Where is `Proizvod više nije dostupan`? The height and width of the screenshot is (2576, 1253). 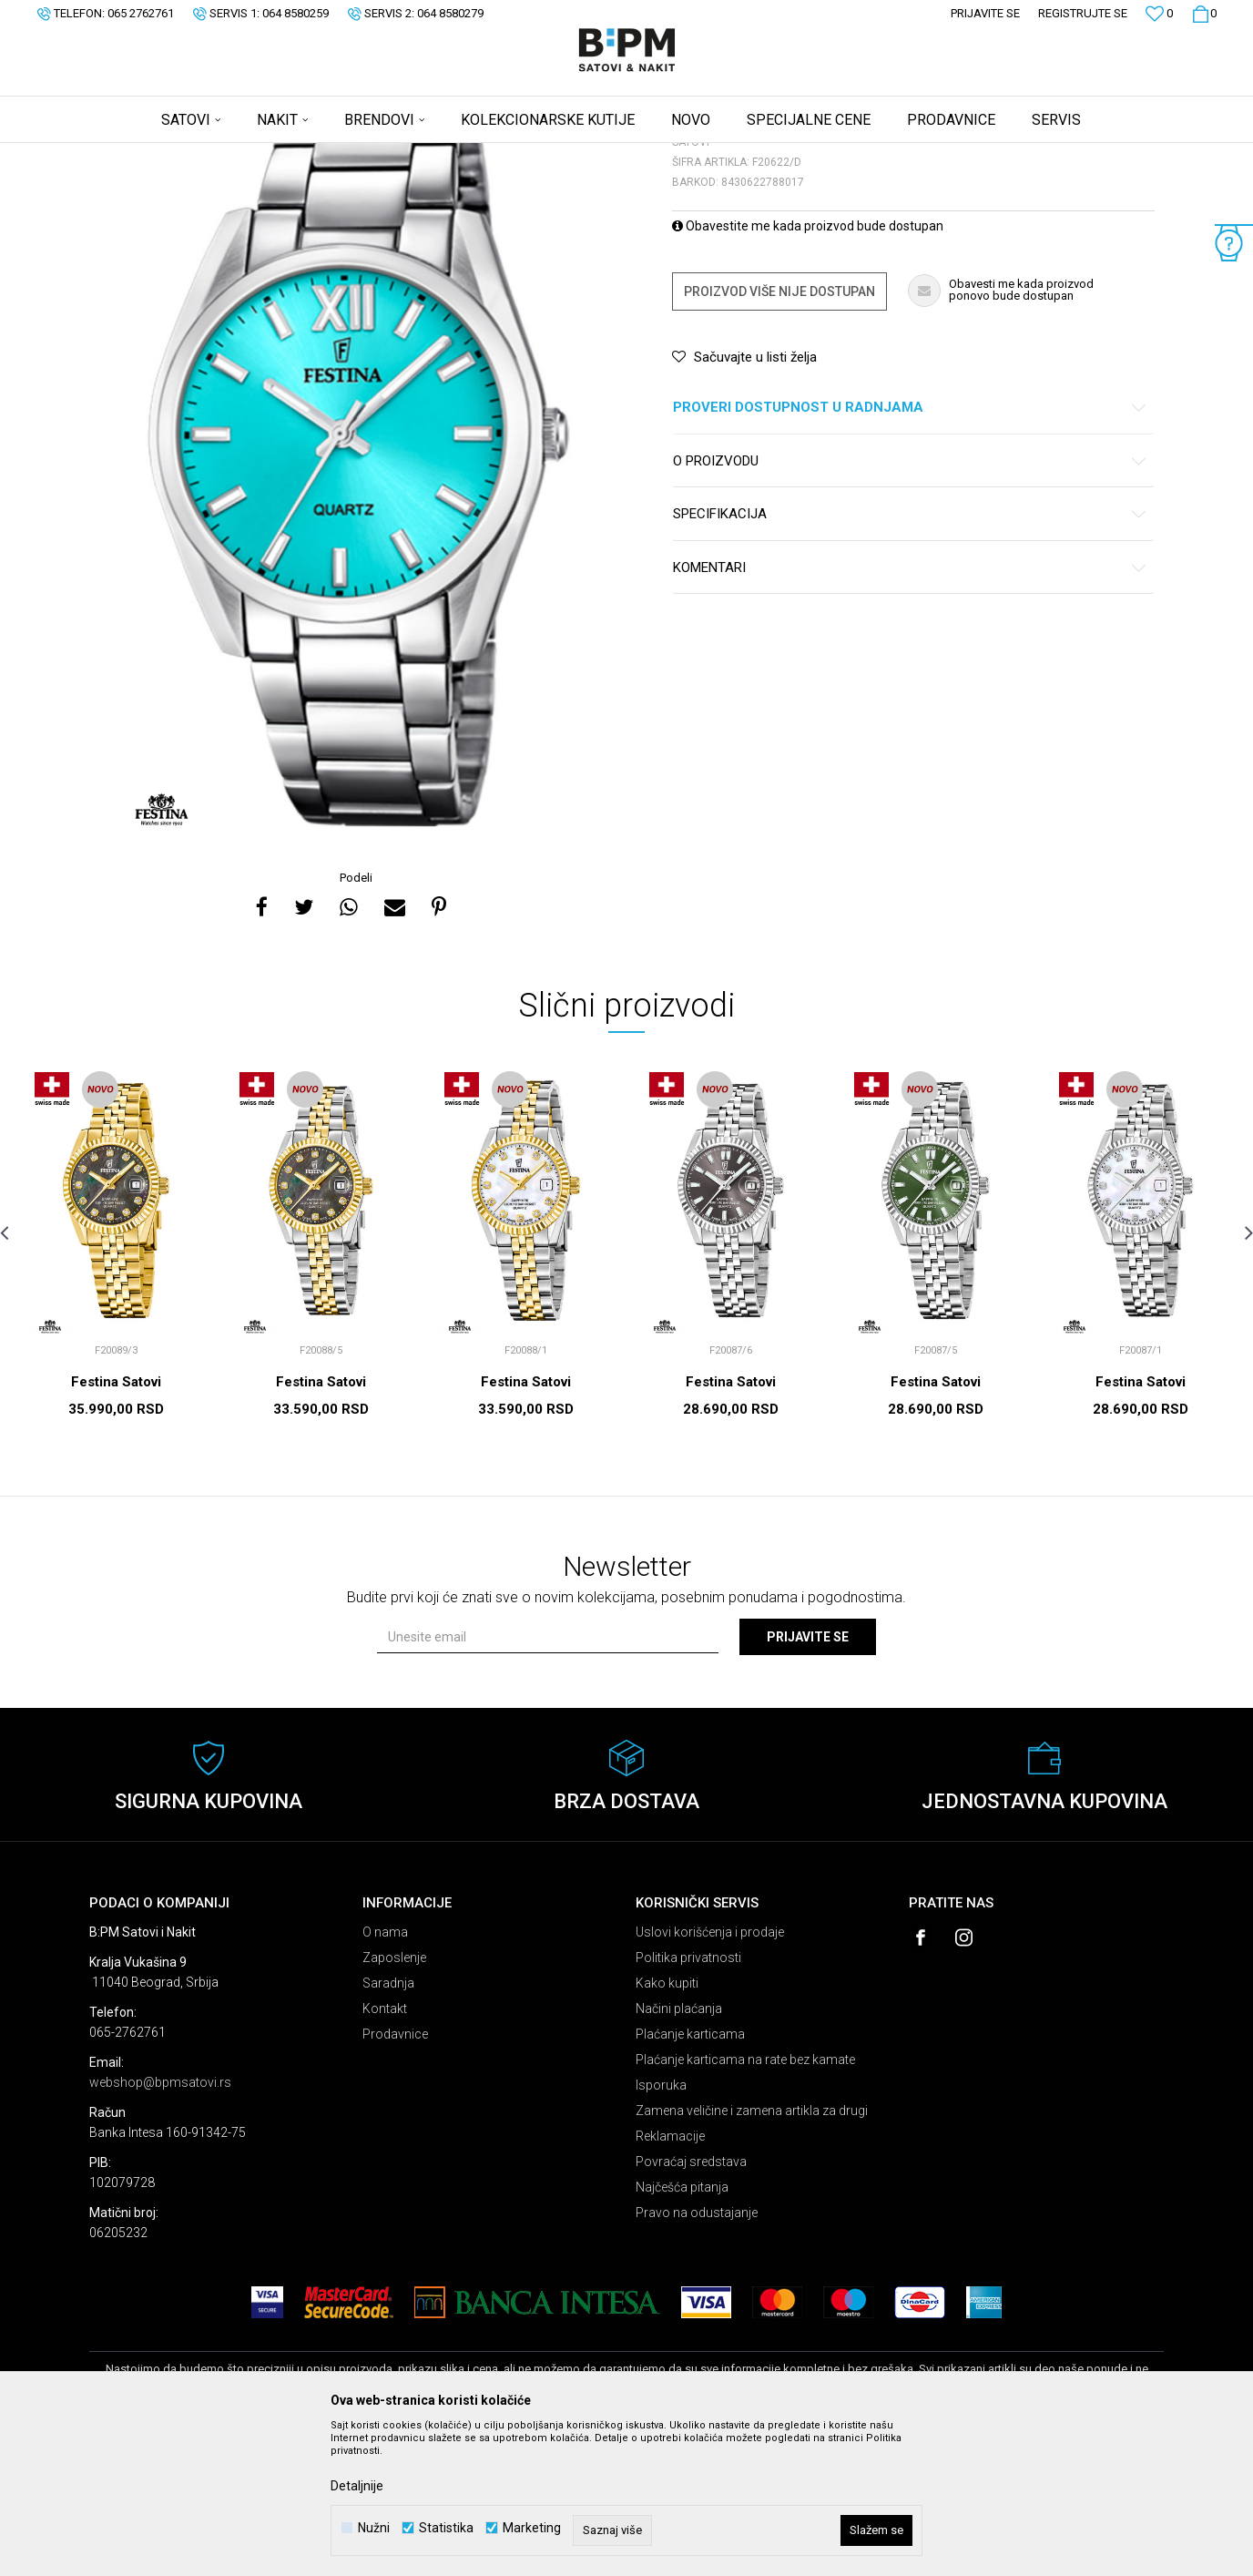
Proizvod više nije dostupan is located at coordinates (779, 434).